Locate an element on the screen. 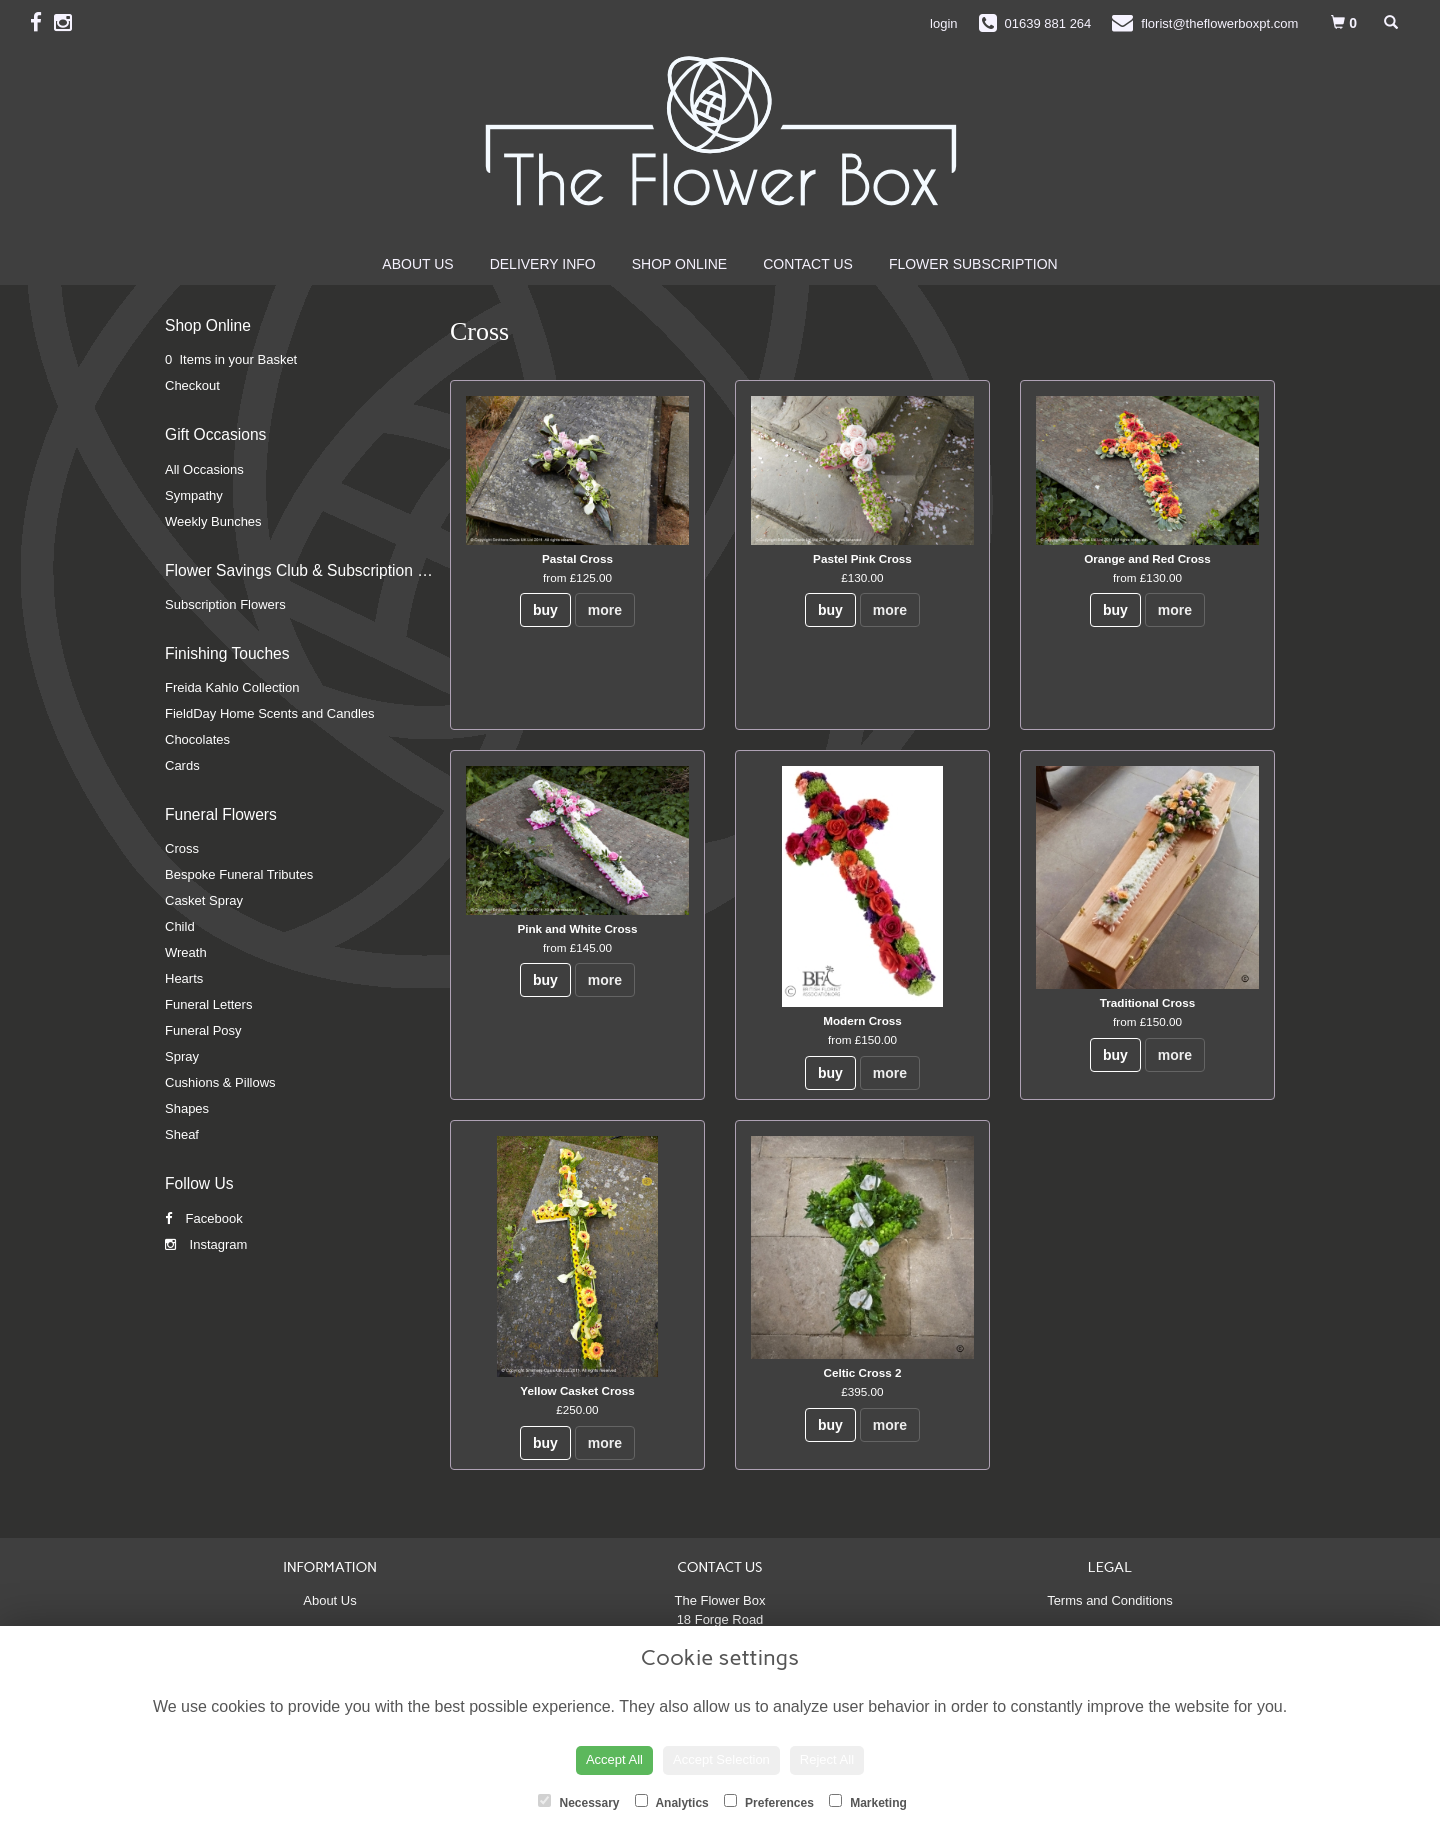 This screenshot has height=1837, width=1440. Accept All is located at coordinates (614, 1759).